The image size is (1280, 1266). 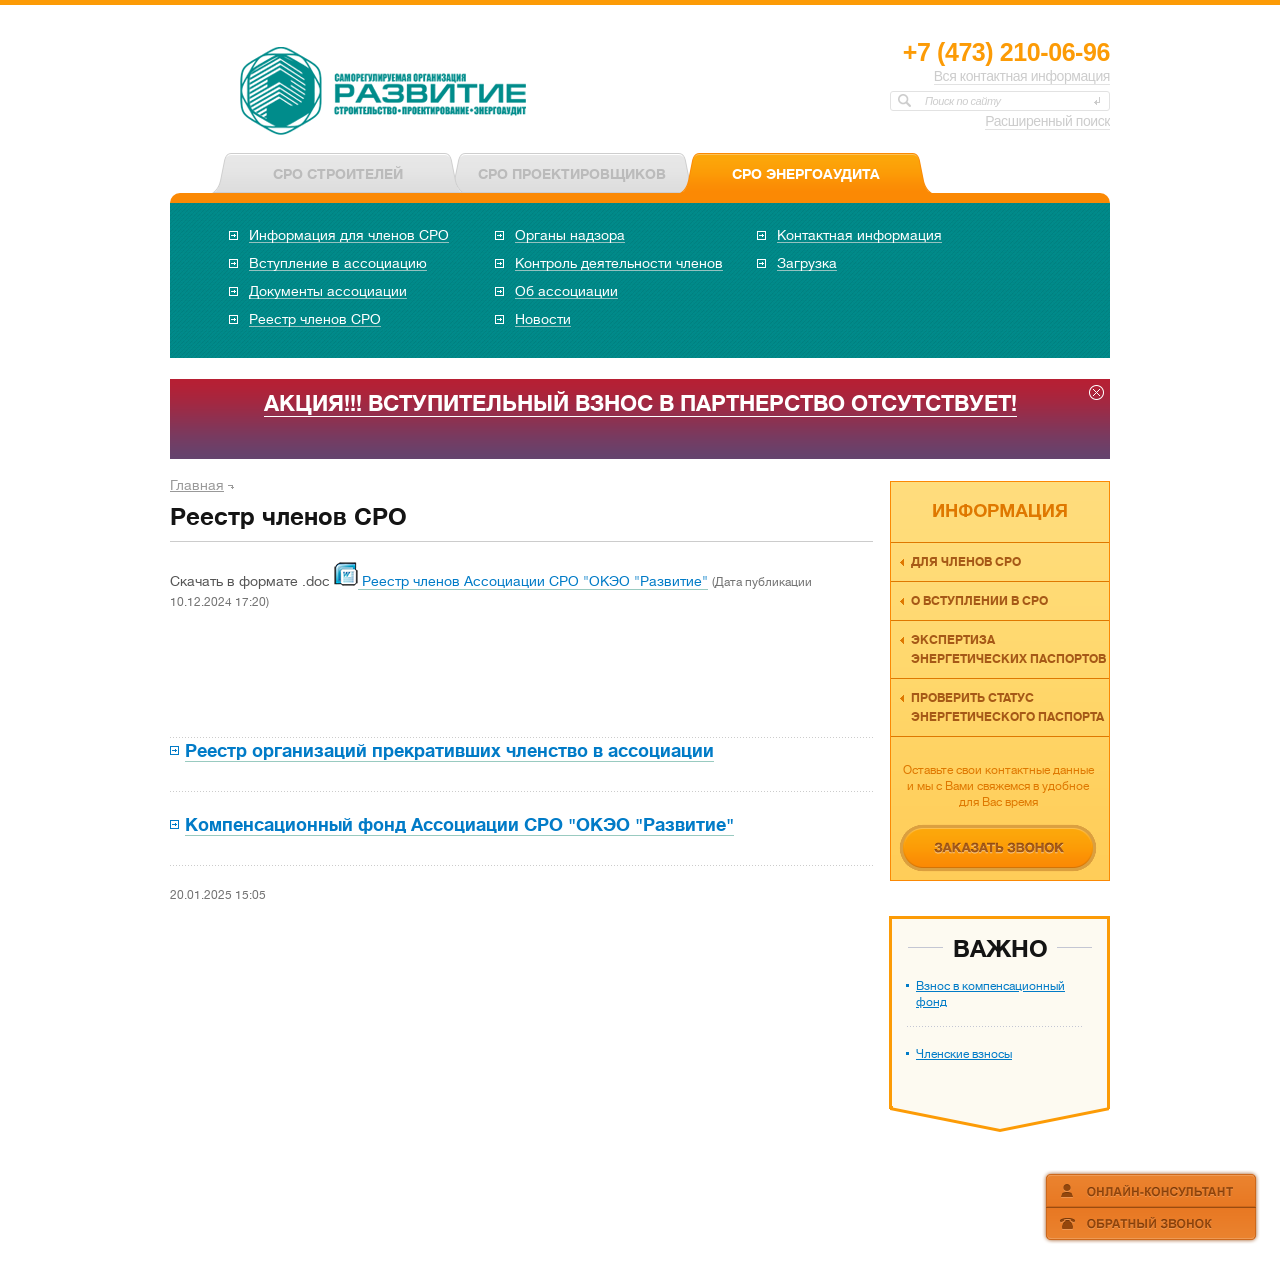 What do you see at coordinates (966, 562) in the screenshot?
I see `Для членов СРО` at bounding box center [966, 562].